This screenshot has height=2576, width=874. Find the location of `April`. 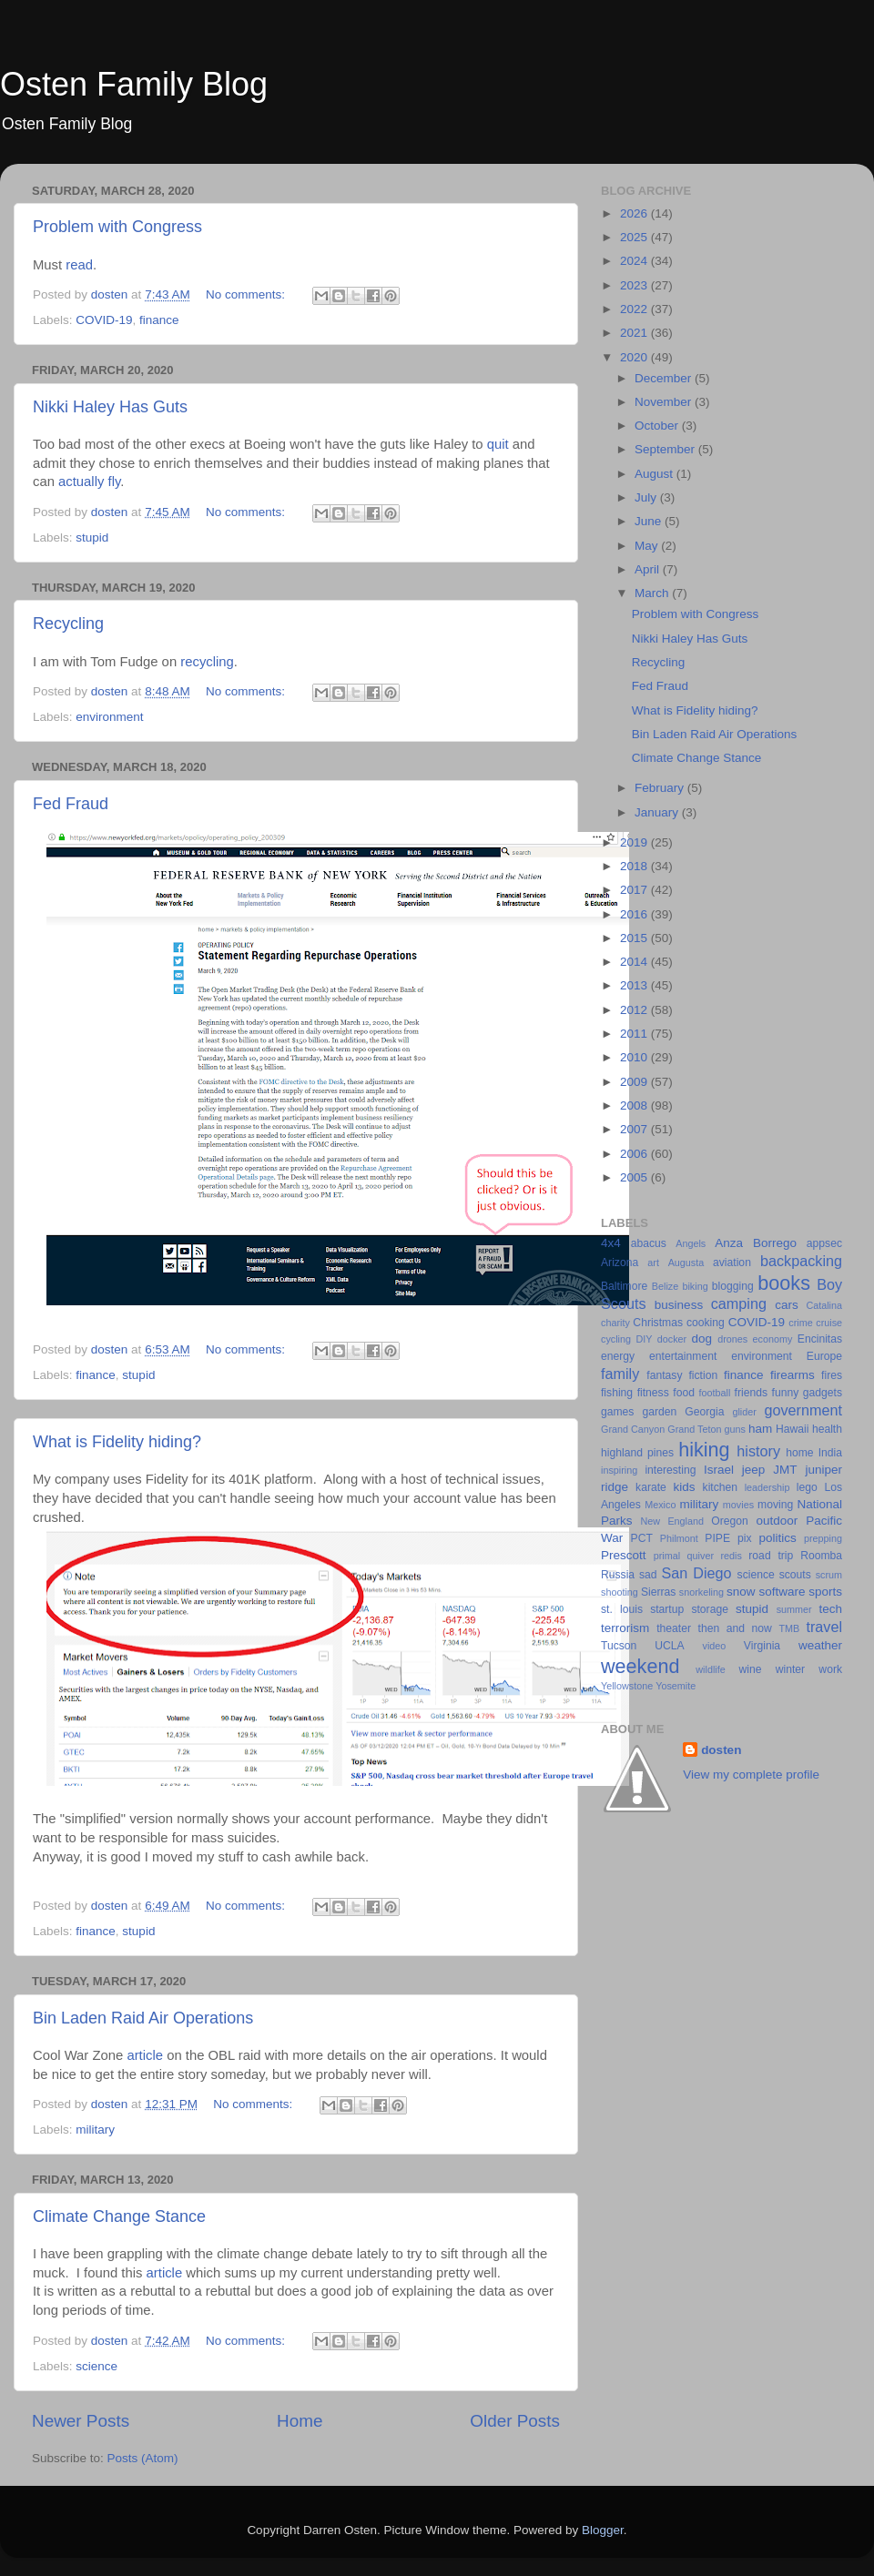

April is located at coordinates (649, 569).